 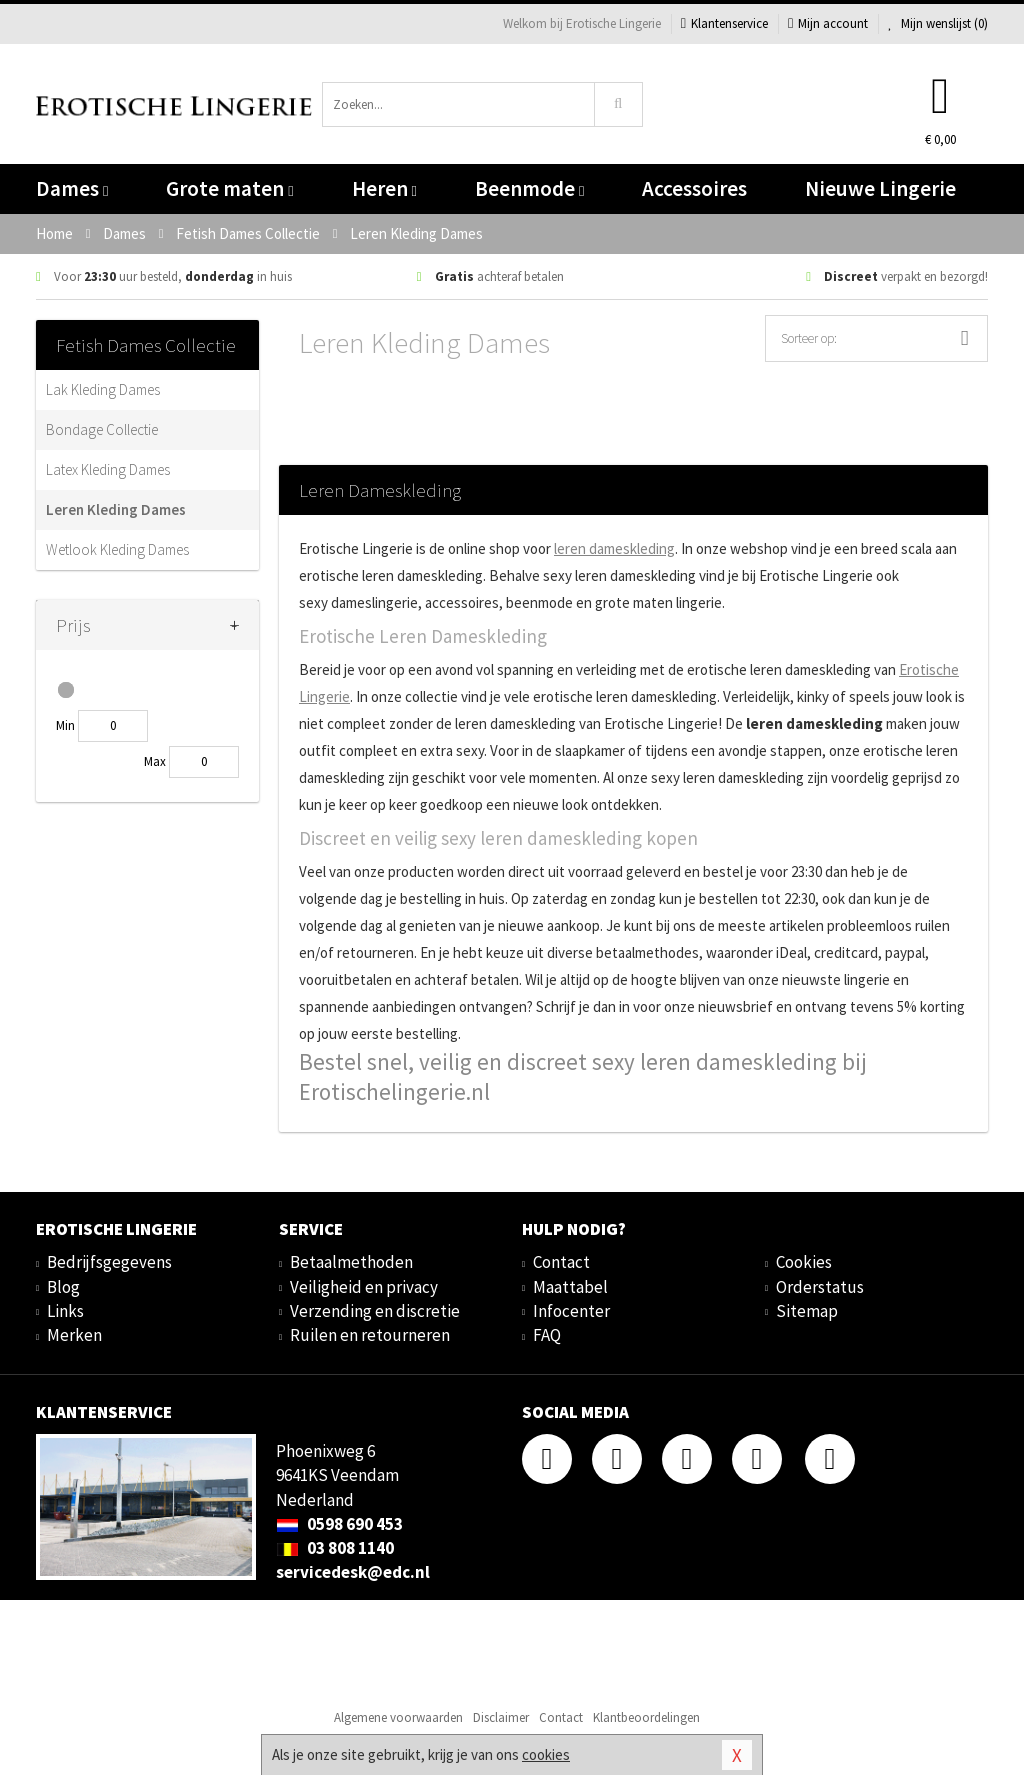 What do you see at coordinates (384, 188) in the screenshot?
I see `Heren` at bounding box center [384, 188].